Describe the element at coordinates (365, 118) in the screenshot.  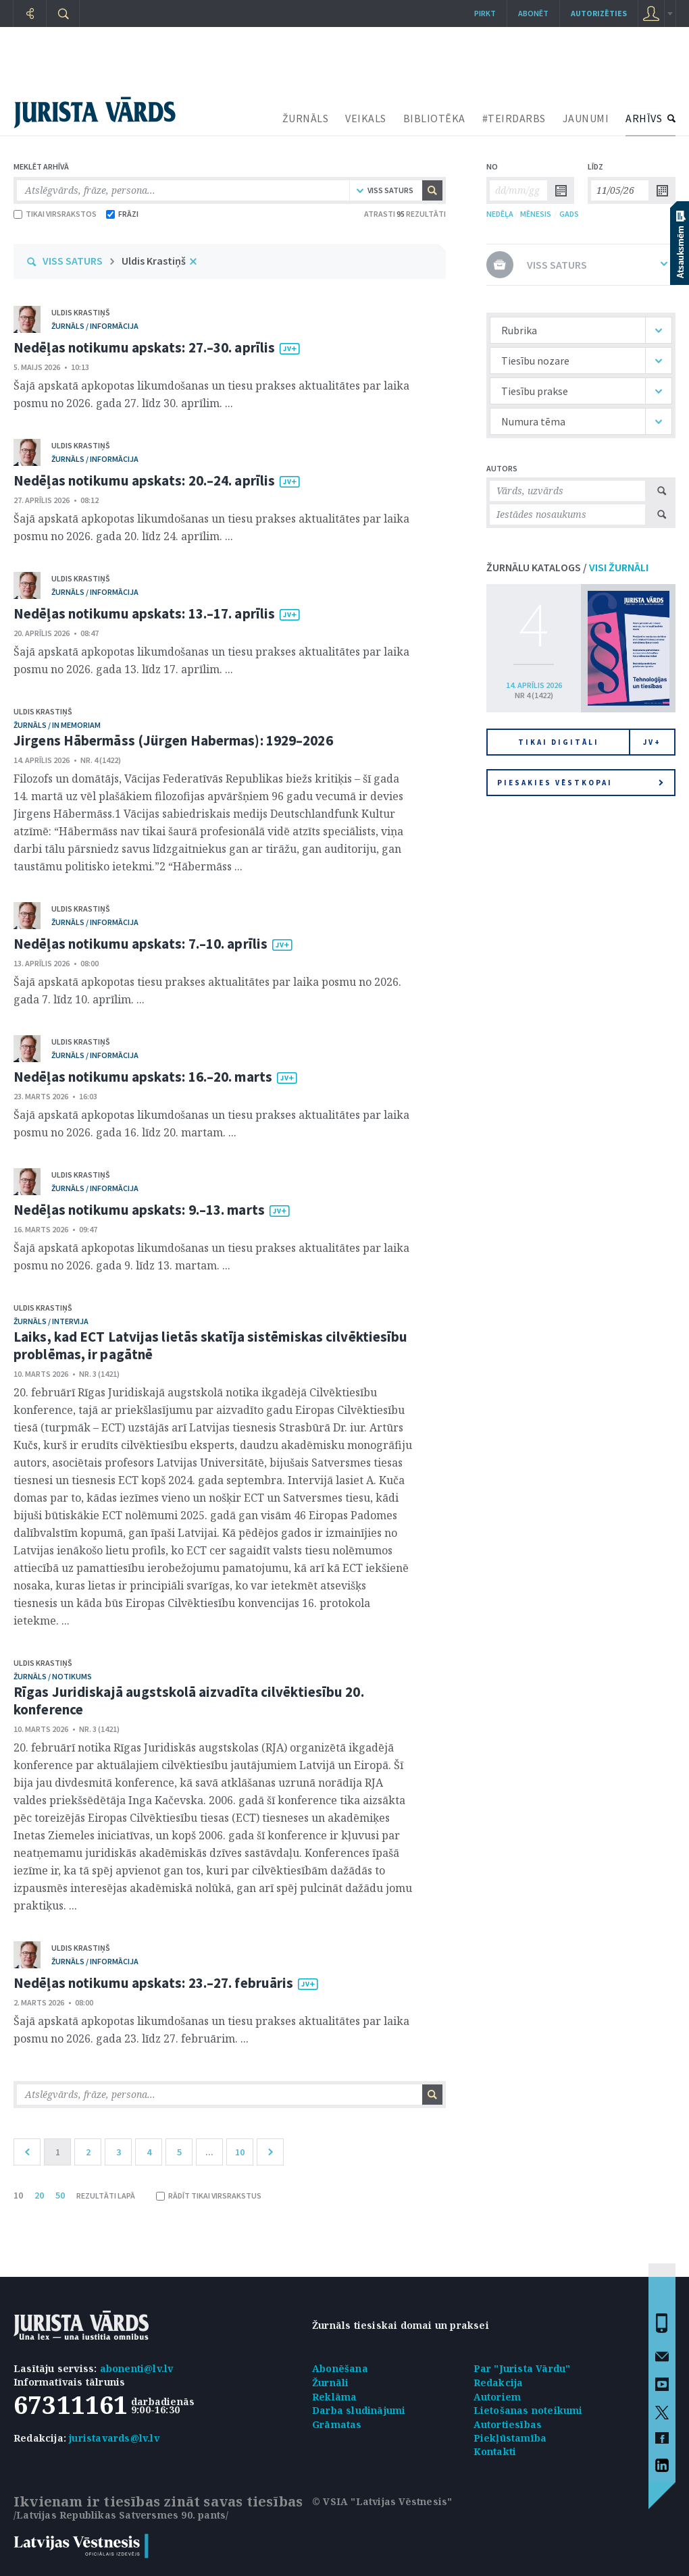
I see `VEIKALS` at that location.